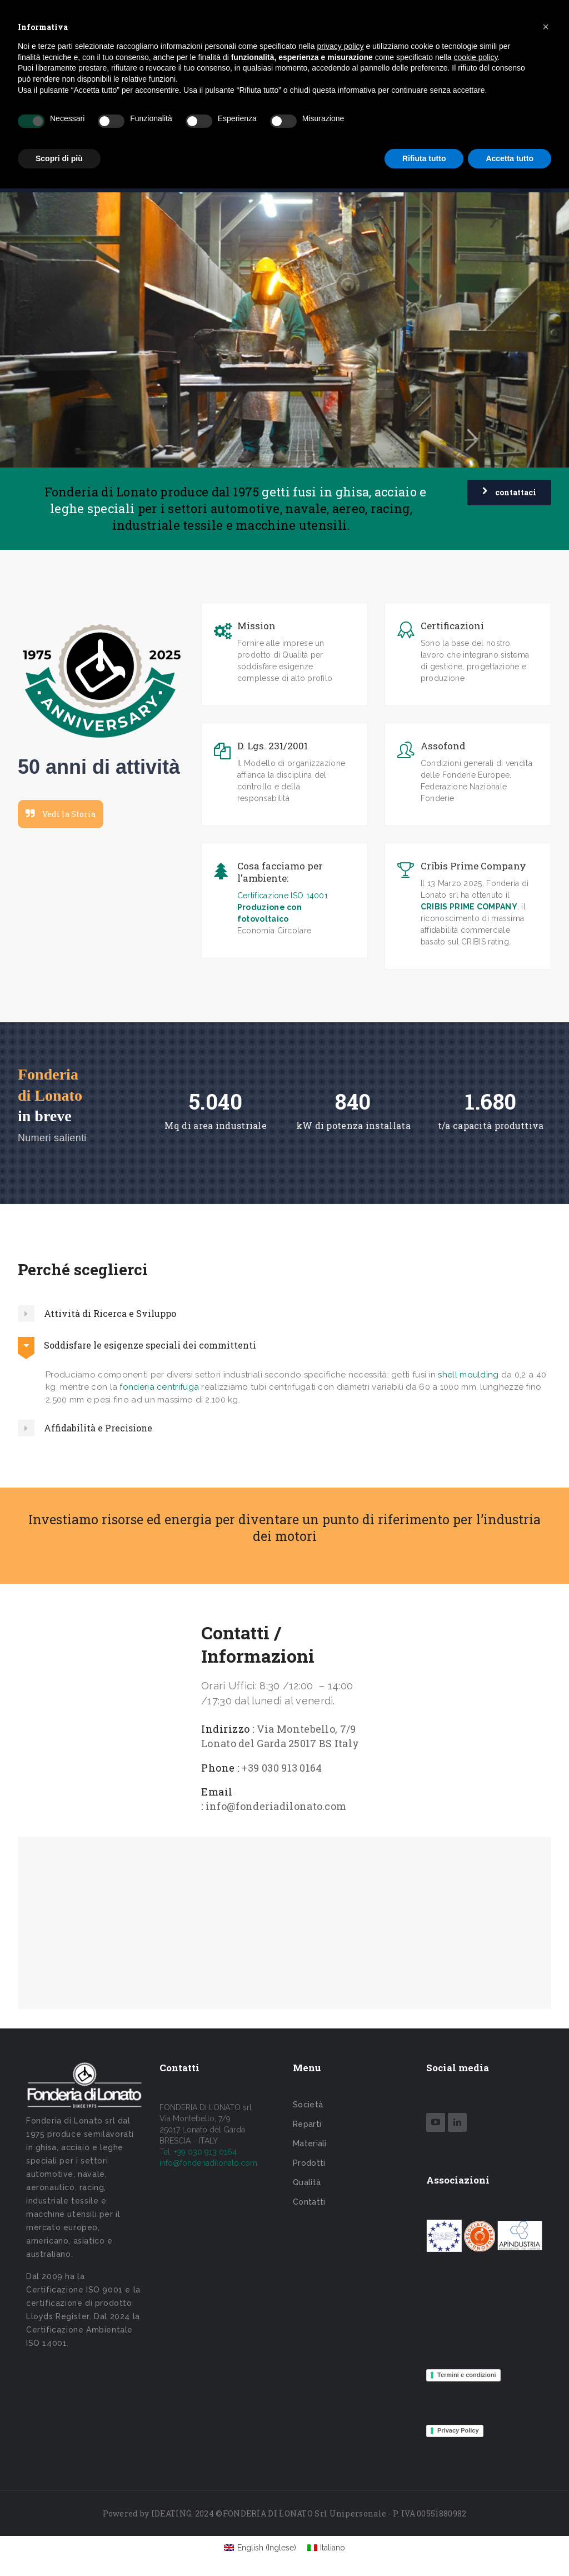 This screenshot has width=569, height=2576. I want to click on Certificazione ISO 14001, so click(282, 895).